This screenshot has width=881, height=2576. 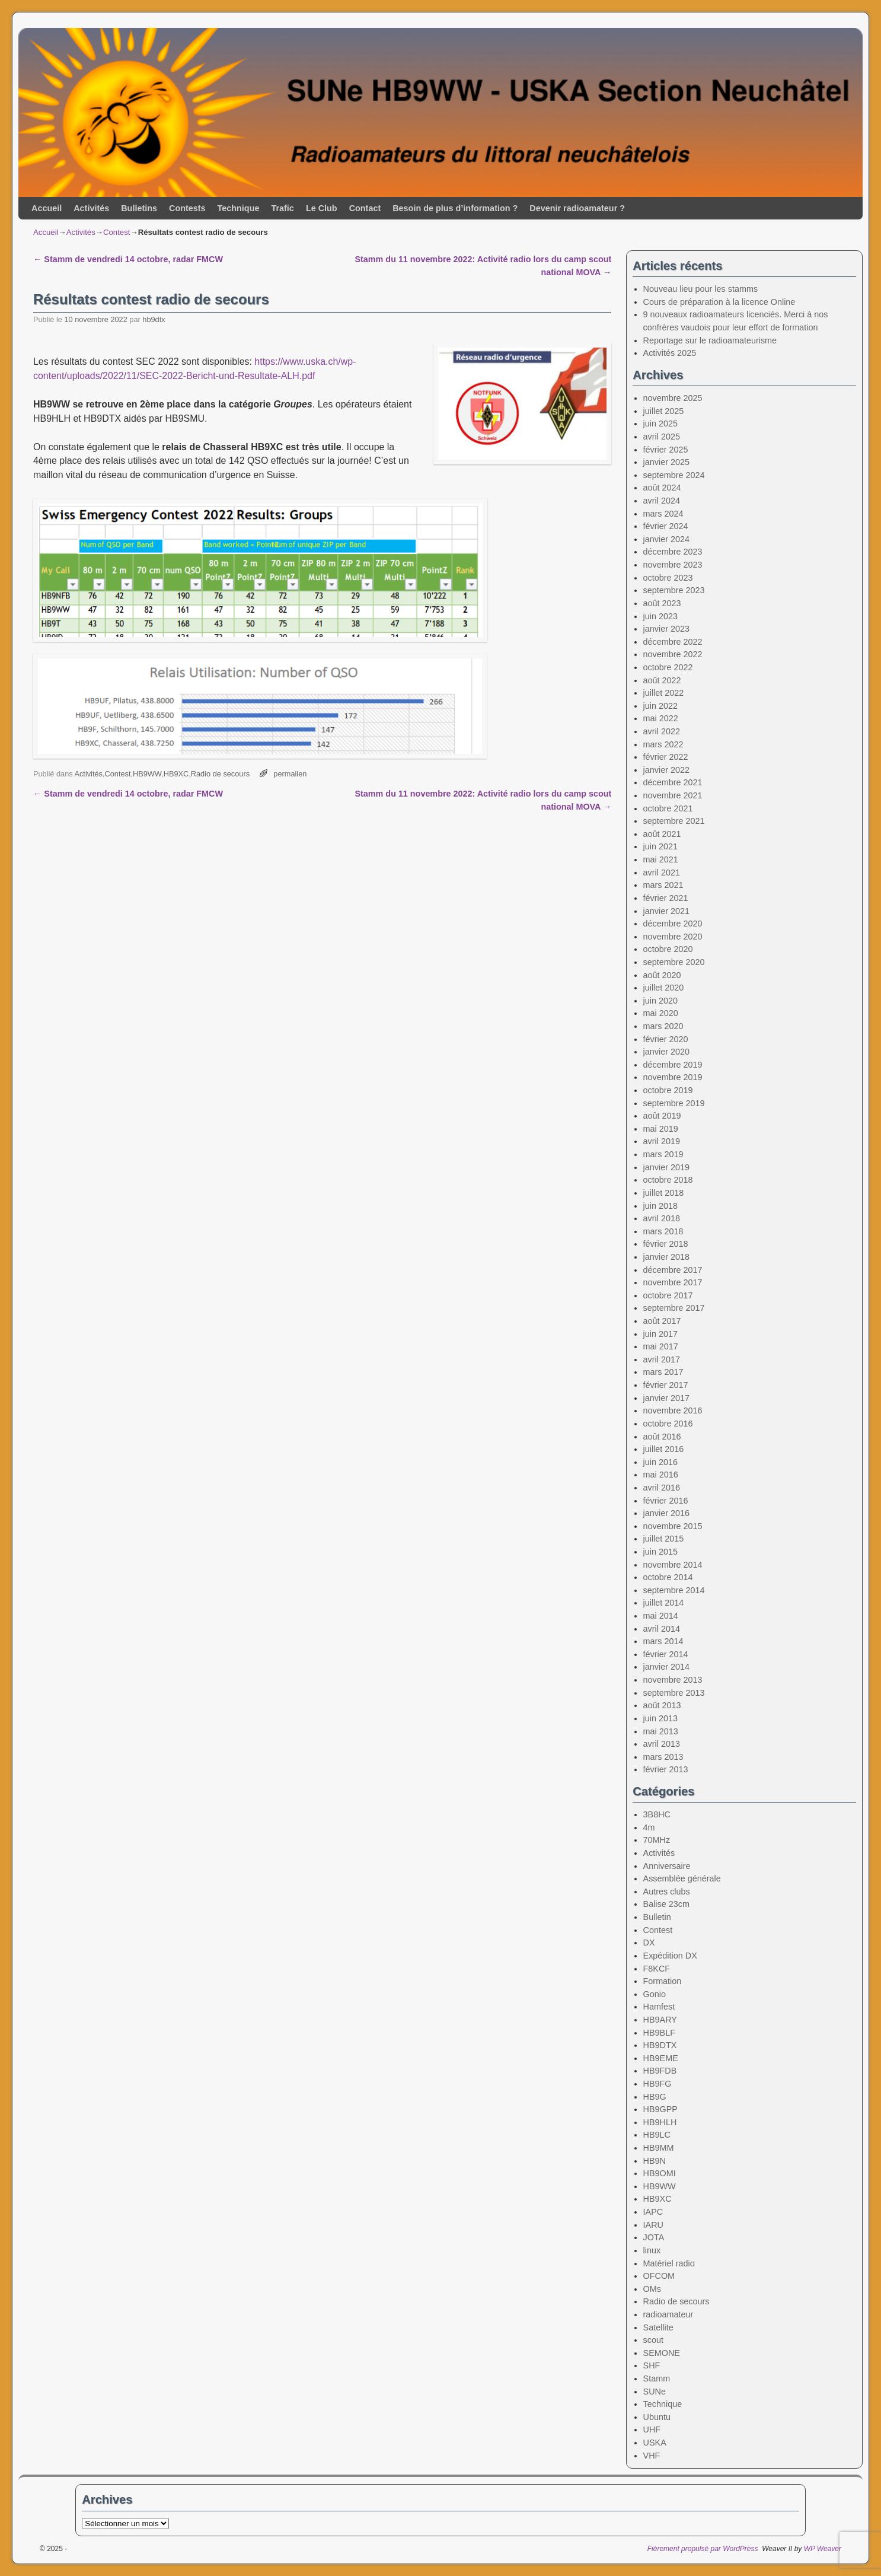 What do you see at coordinates (673, 1270) in the screenshot?
I see `décembre 2017` at bounding box center [673, 1270].